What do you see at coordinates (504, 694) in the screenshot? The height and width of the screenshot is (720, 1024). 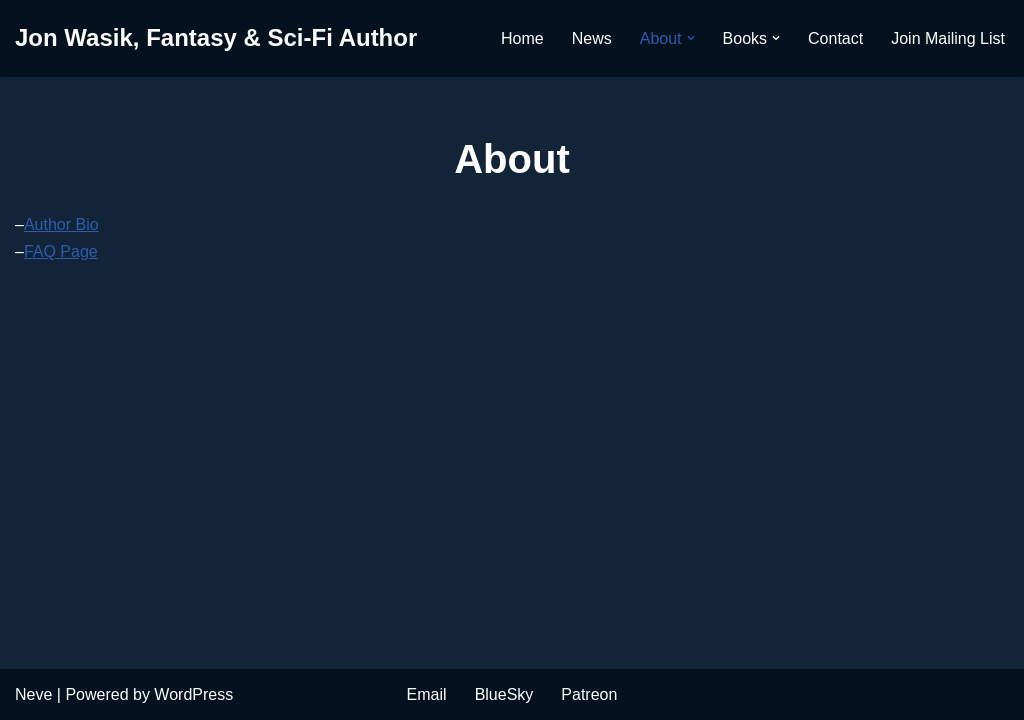 I see `BlueSky` at bounding box center [504, 694].